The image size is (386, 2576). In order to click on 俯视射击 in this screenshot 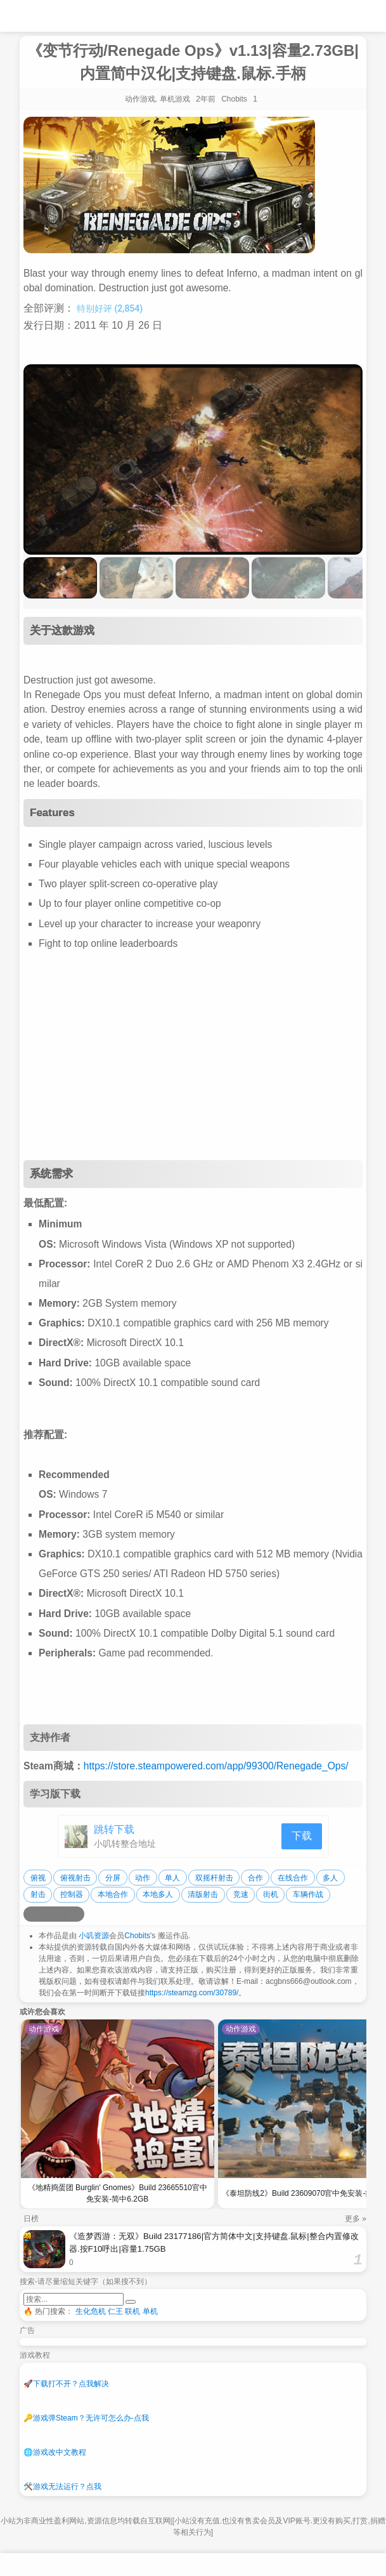, I will do `click(75, 1877)`.